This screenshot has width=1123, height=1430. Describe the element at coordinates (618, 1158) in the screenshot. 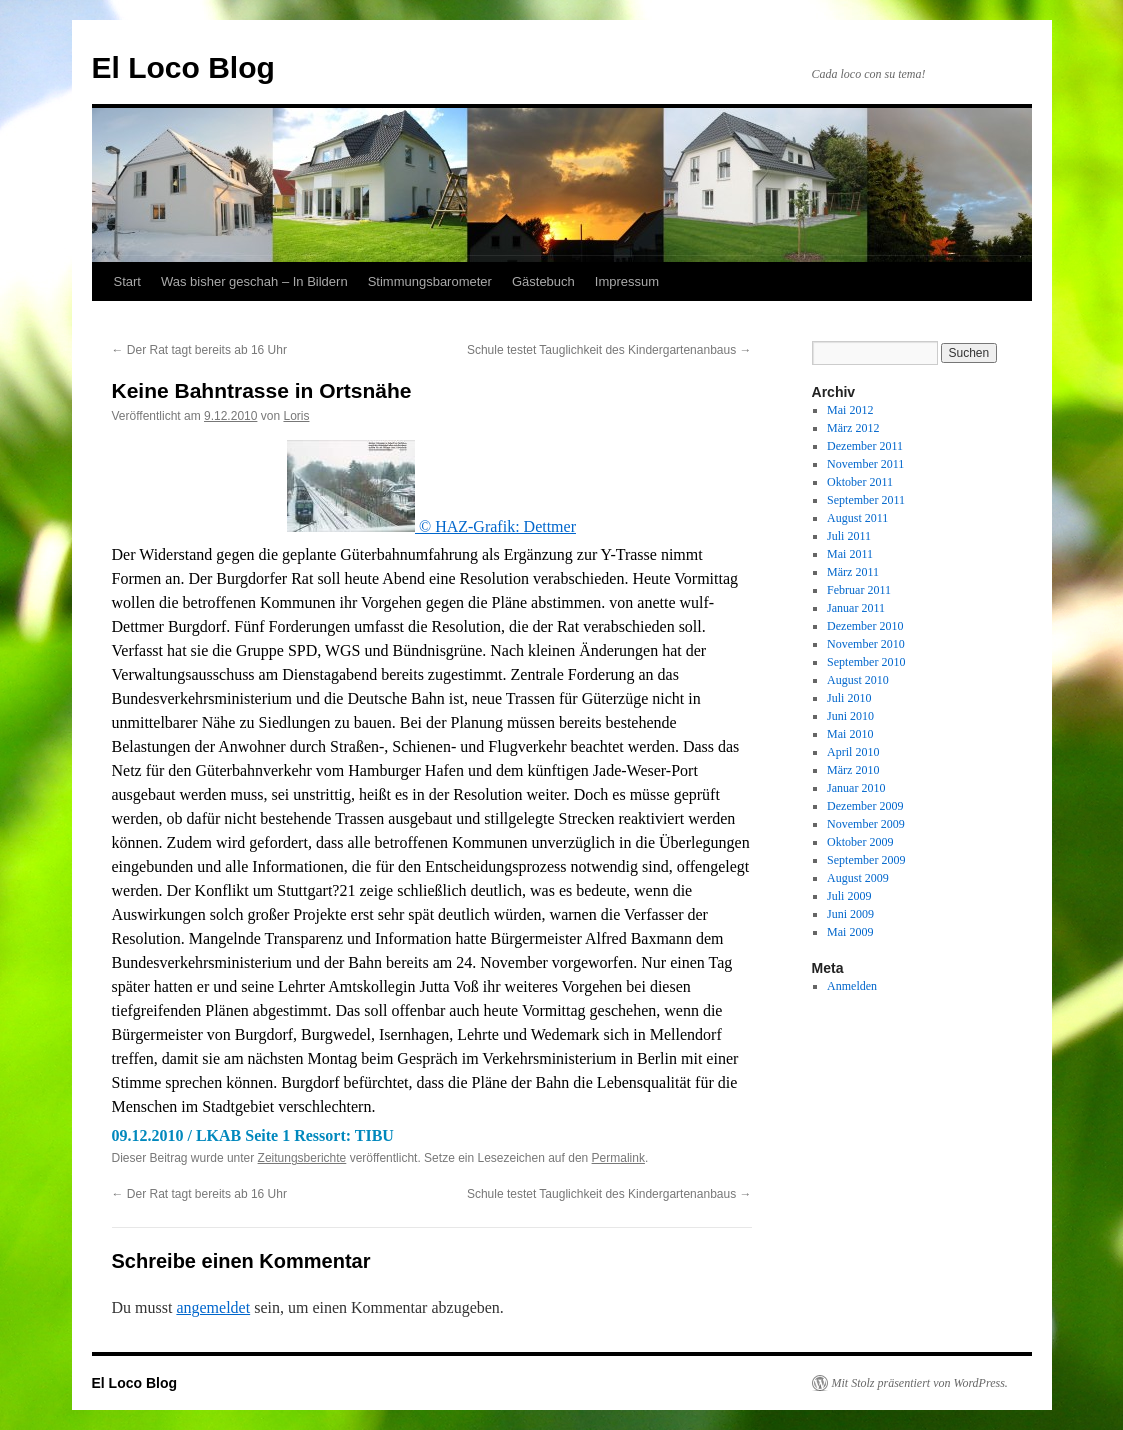

I see `Permalink` at that location.